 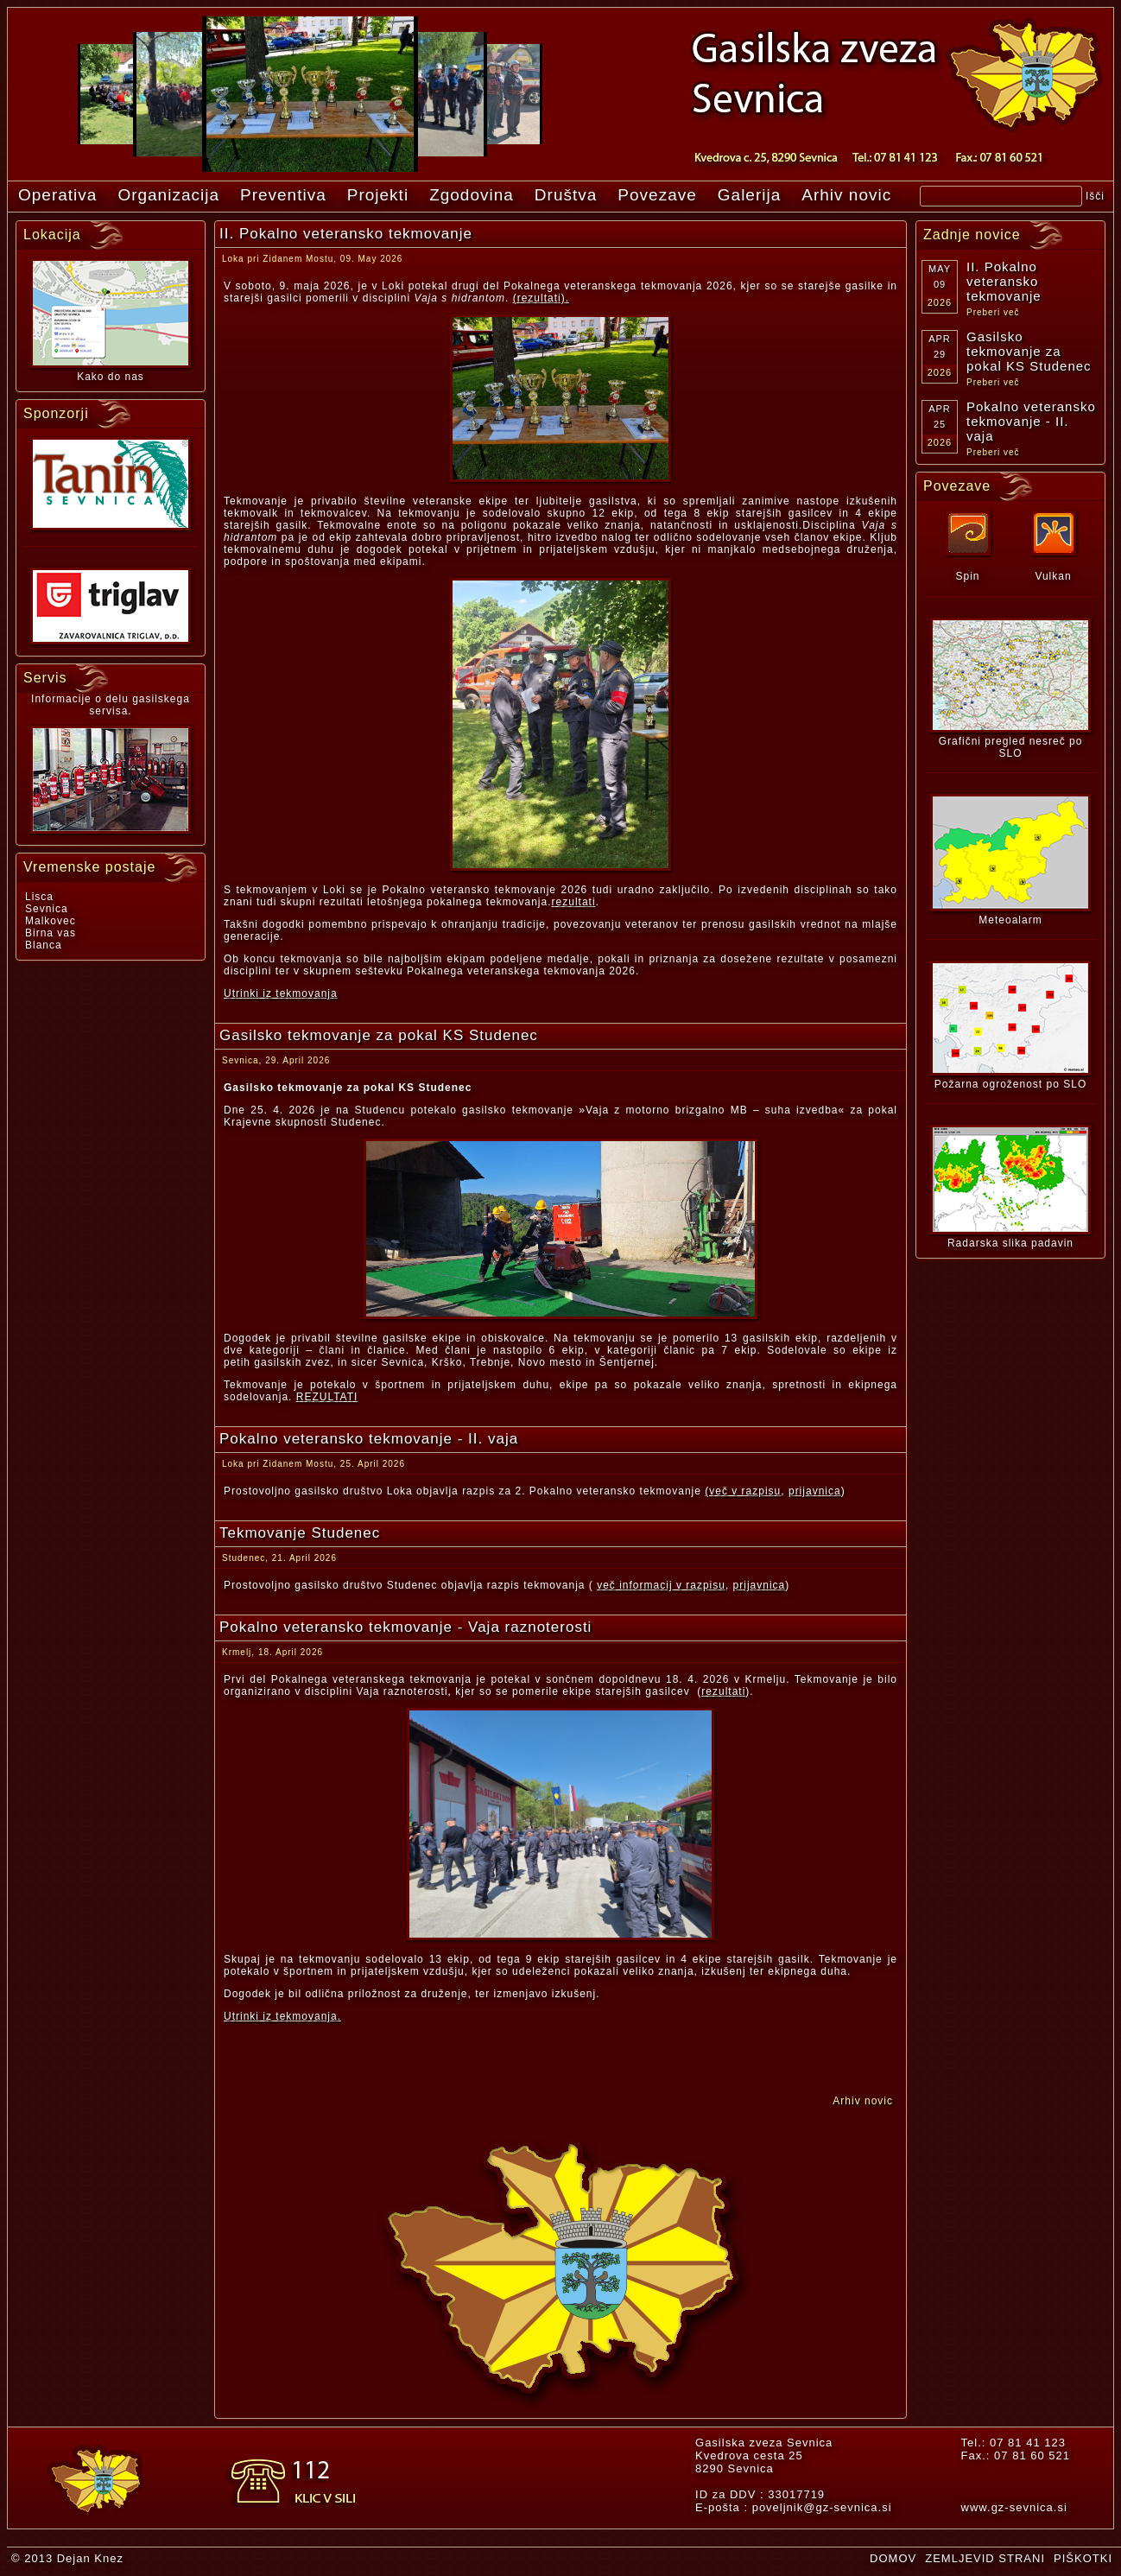 I want to click on Organizacija, so click(x=168, y=195).